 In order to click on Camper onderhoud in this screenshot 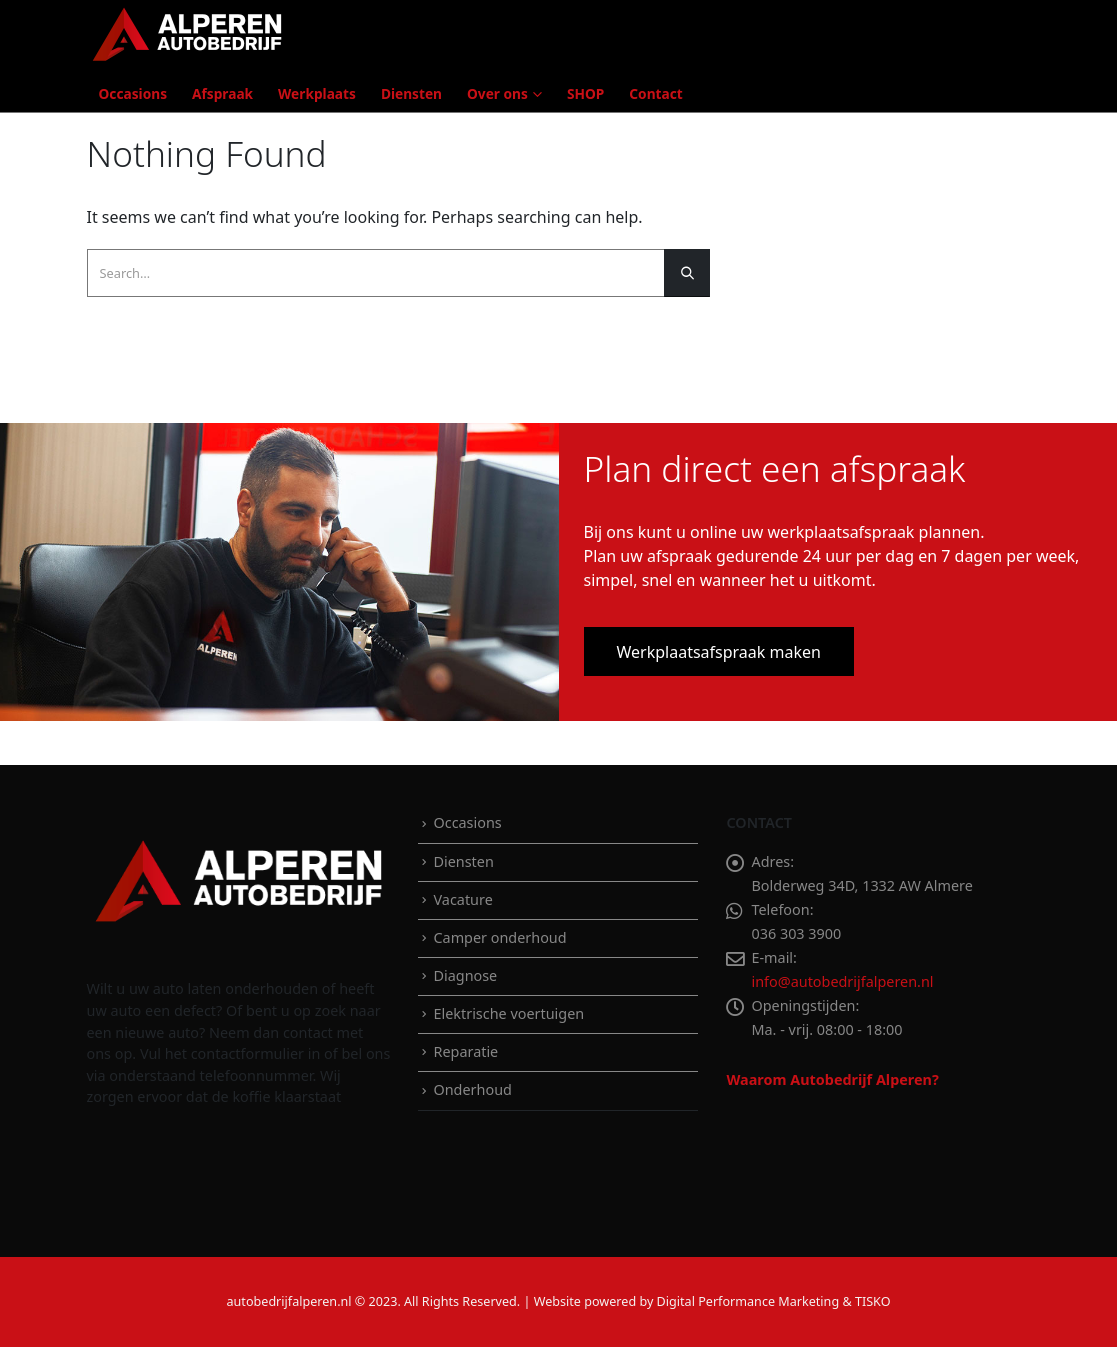, I will do `click(499, 937)`.